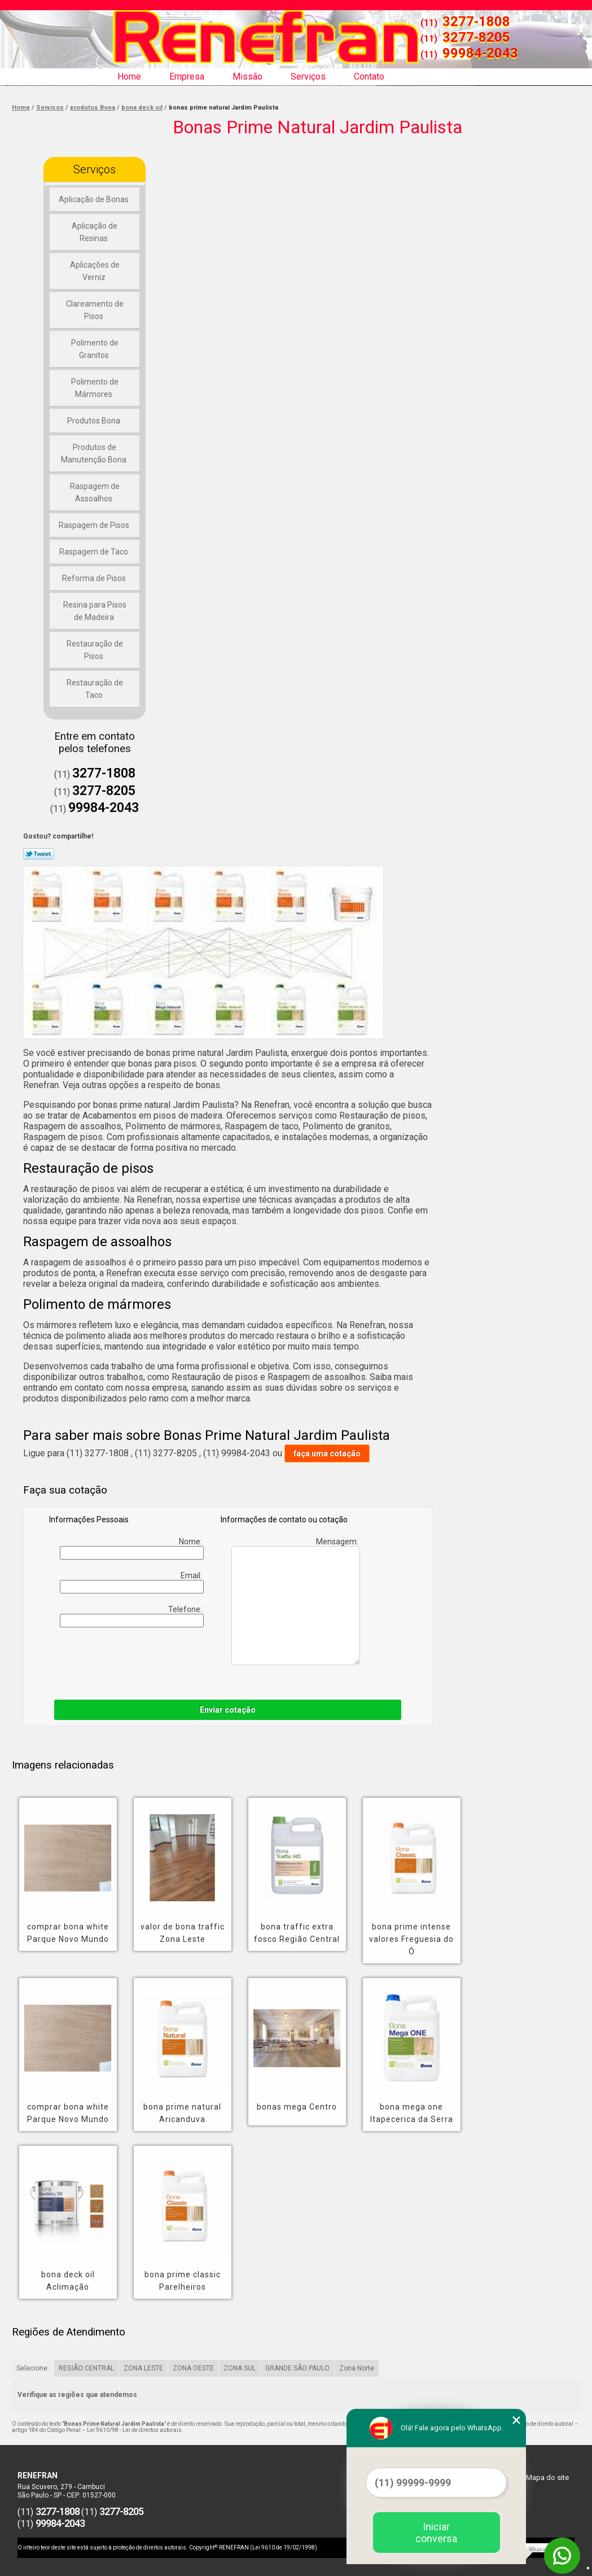 The width and height of the screenshot is (592, 2576). What do you see at coordinates (131, 1616) in the screenshot?
I see `Telefone:` at bounding box center [131, 1616].